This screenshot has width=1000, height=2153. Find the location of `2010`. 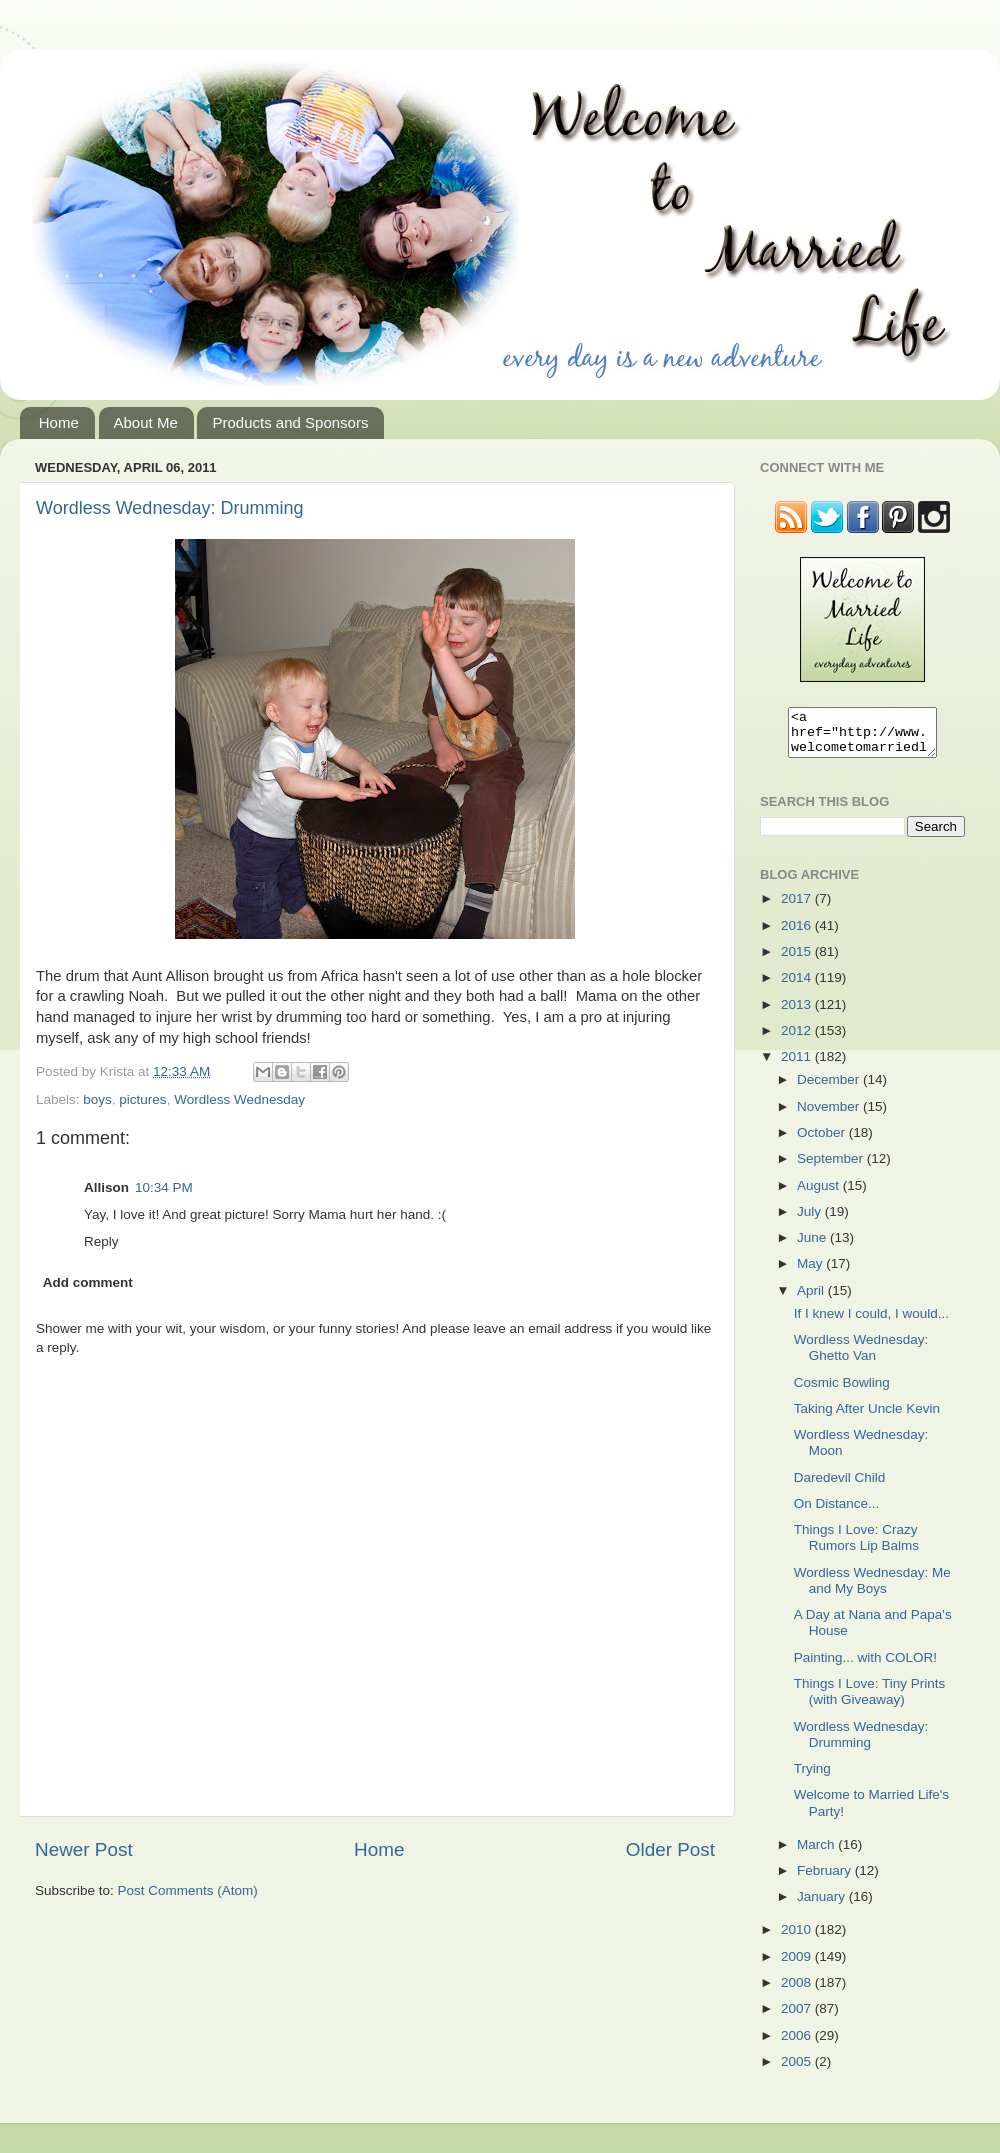

2010 is located at coordinates (798, 1938).